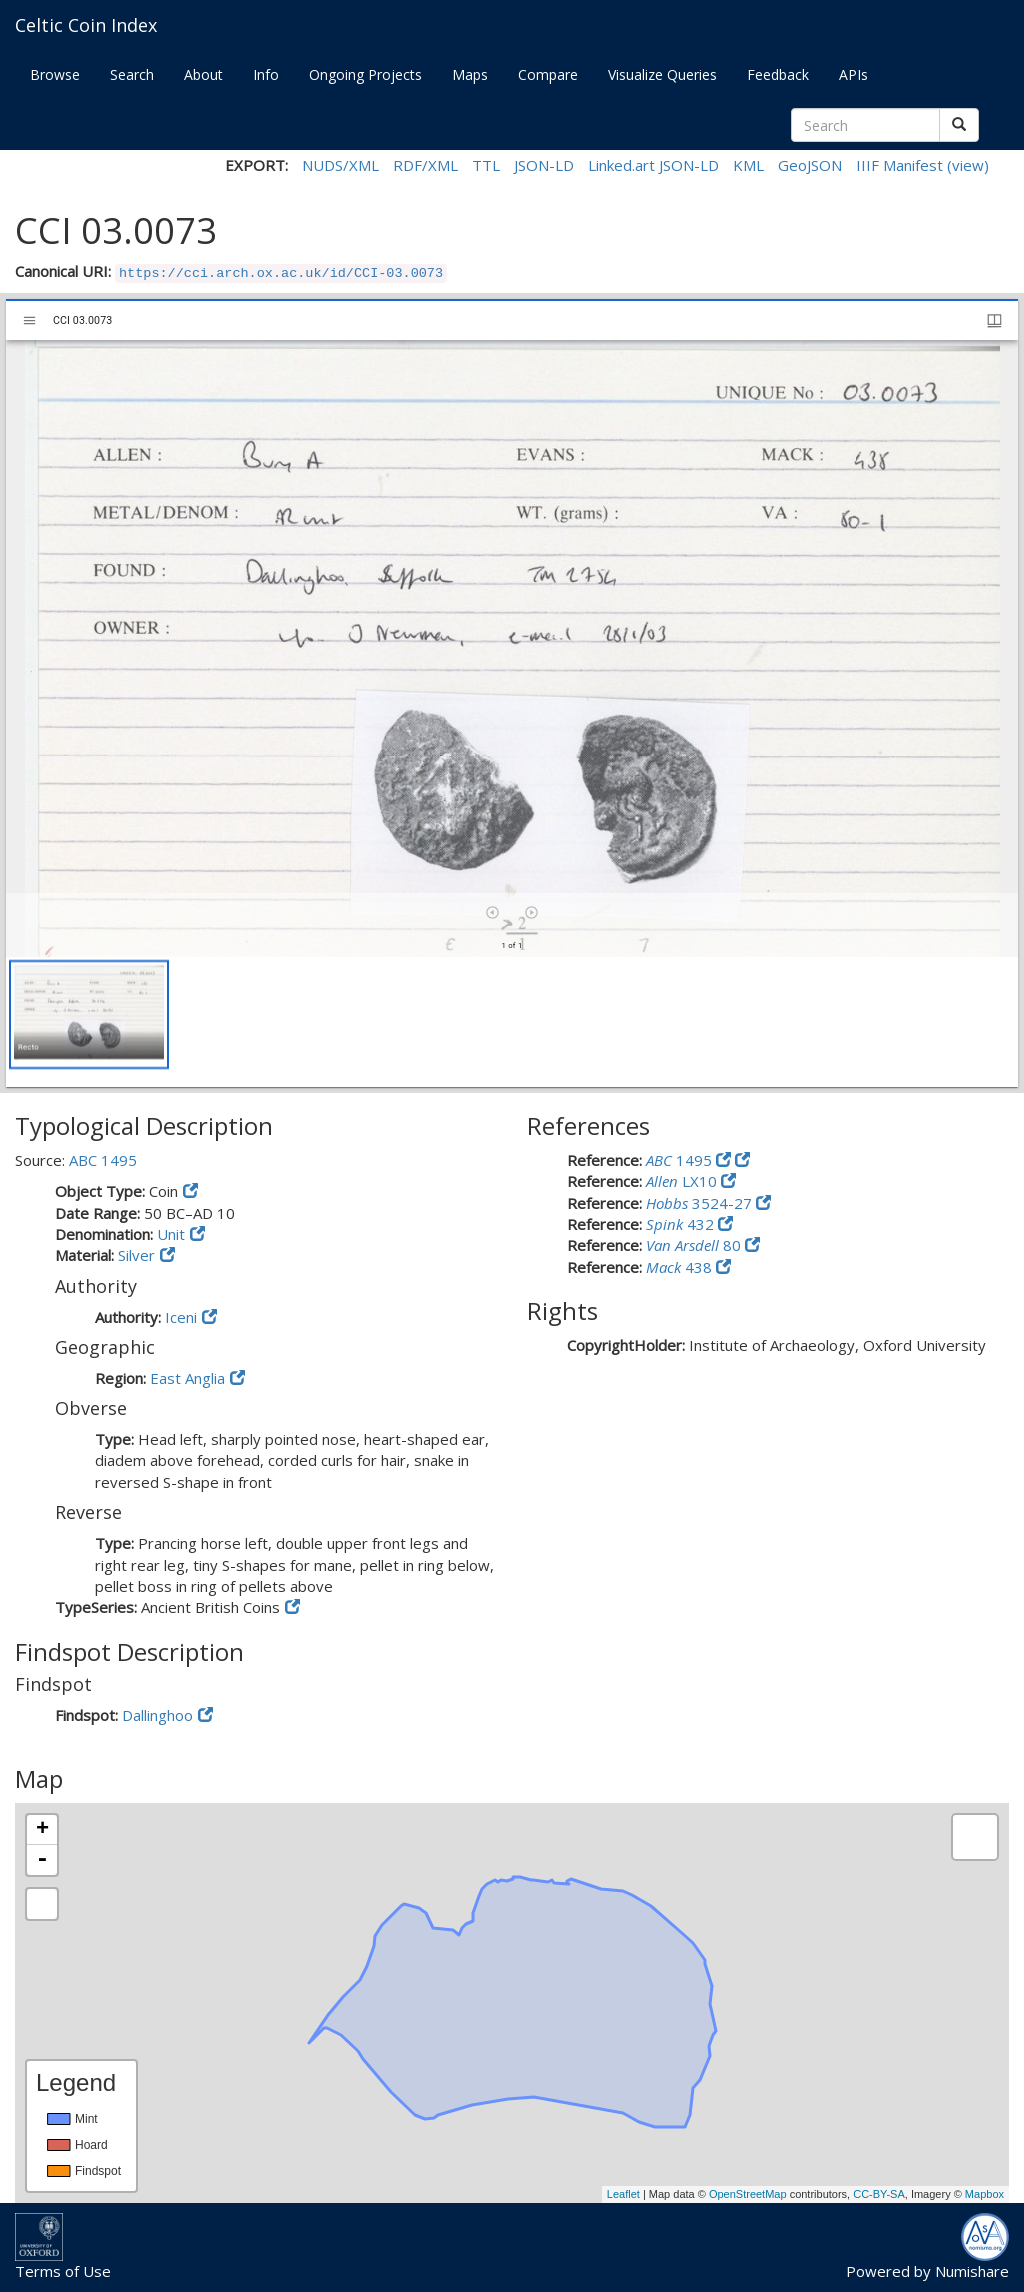  Describe the element at coordinates (171, 1234) in the screenshot. I see `Unit` at that location.